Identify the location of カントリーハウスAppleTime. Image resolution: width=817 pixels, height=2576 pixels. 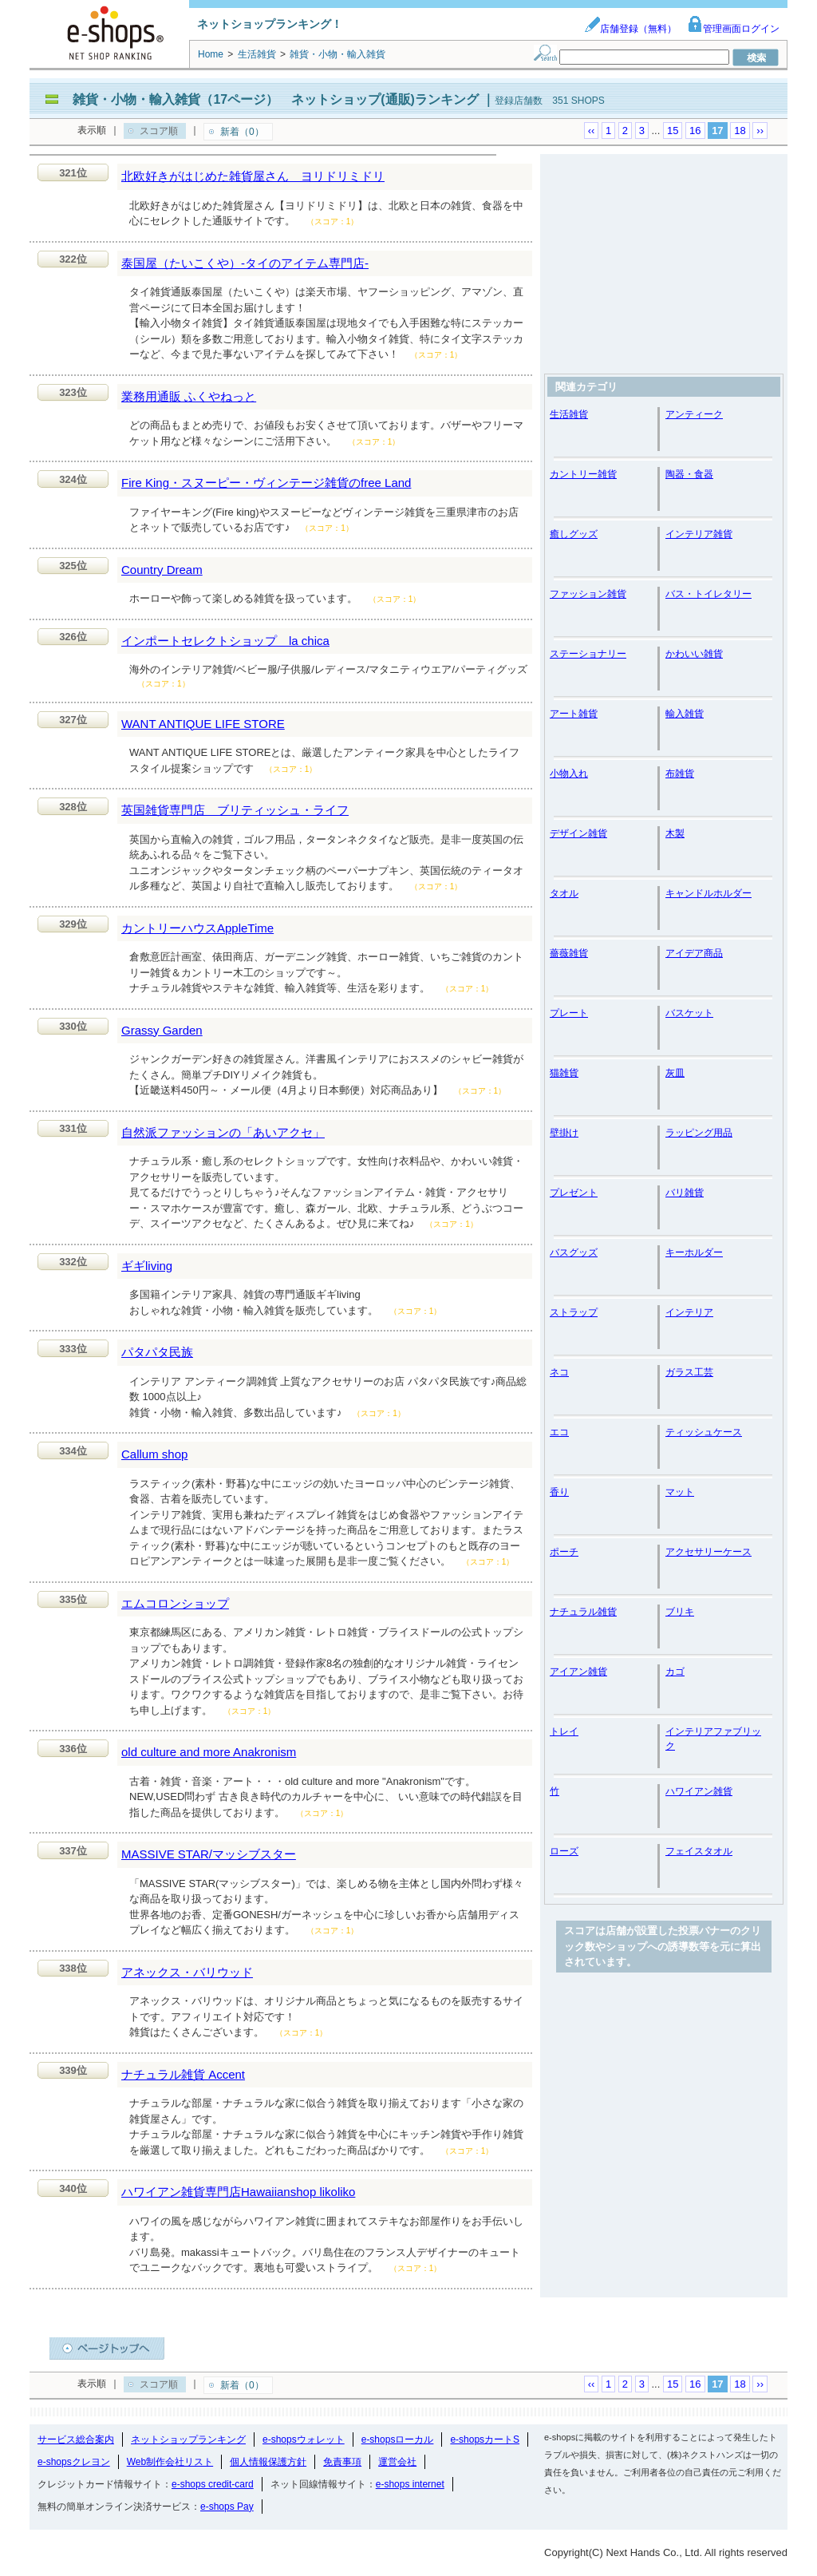
(197, 928).